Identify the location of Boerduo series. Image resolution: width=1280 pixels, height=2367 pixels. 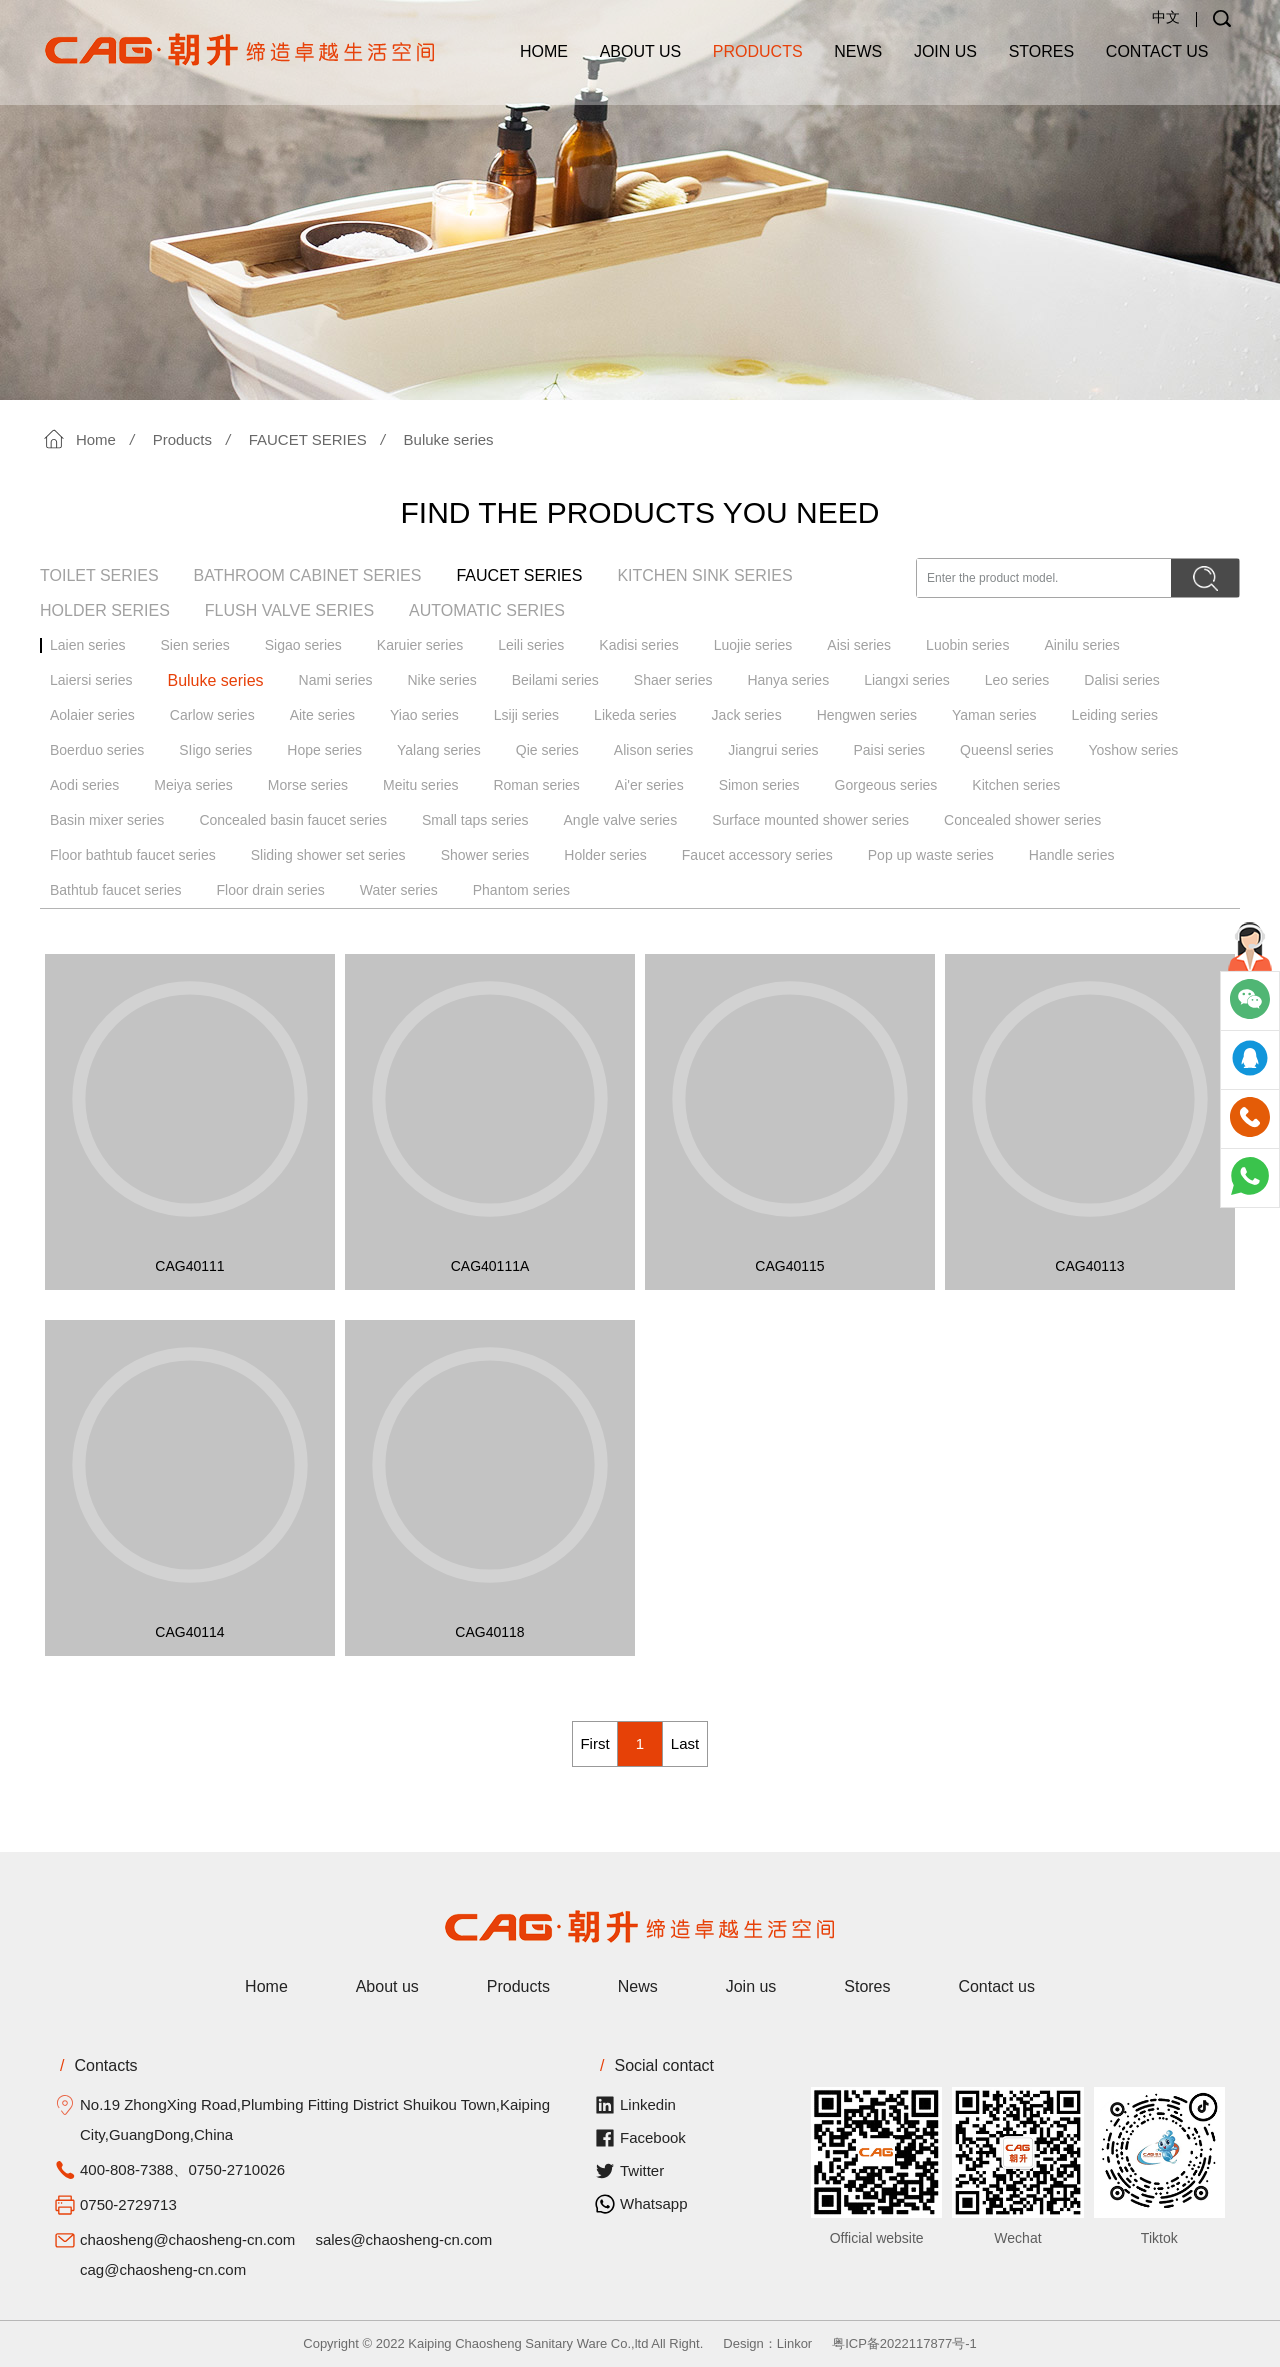
(97, 750).